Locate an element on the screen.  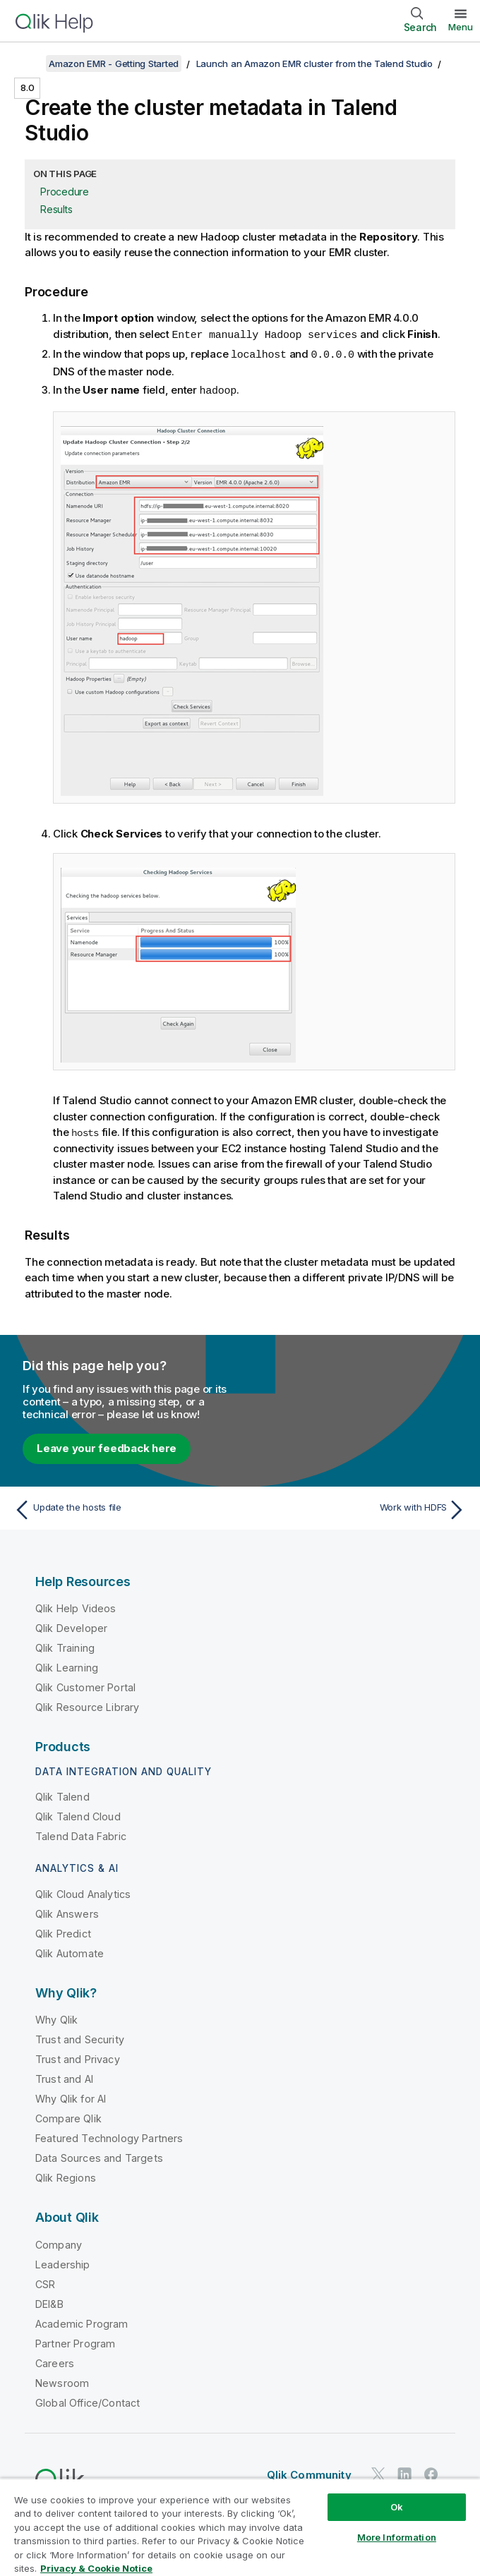
Compare Qlik is located at coordinates (68, 2116).